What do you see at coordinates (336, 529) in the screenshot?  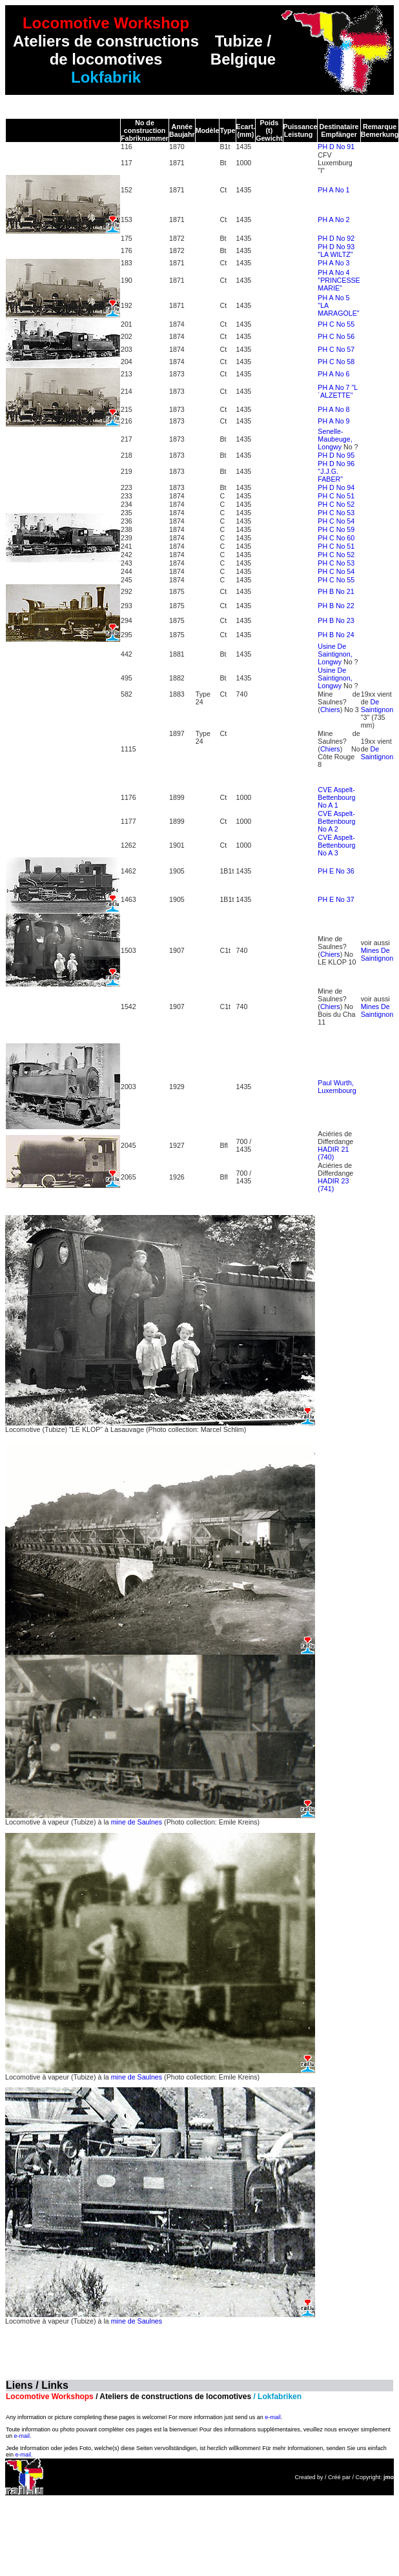 I see `PH C No 59` at bounding box center [336, 529].